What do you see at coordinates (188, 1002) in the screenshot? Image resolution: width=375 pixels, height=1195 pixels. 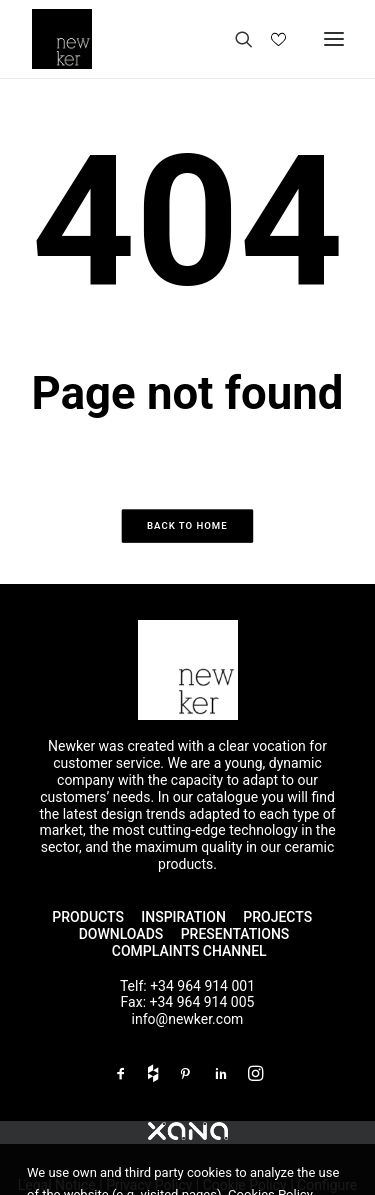 I see `Fax: +34 964 914 005` at bounding box center [188, 1002].